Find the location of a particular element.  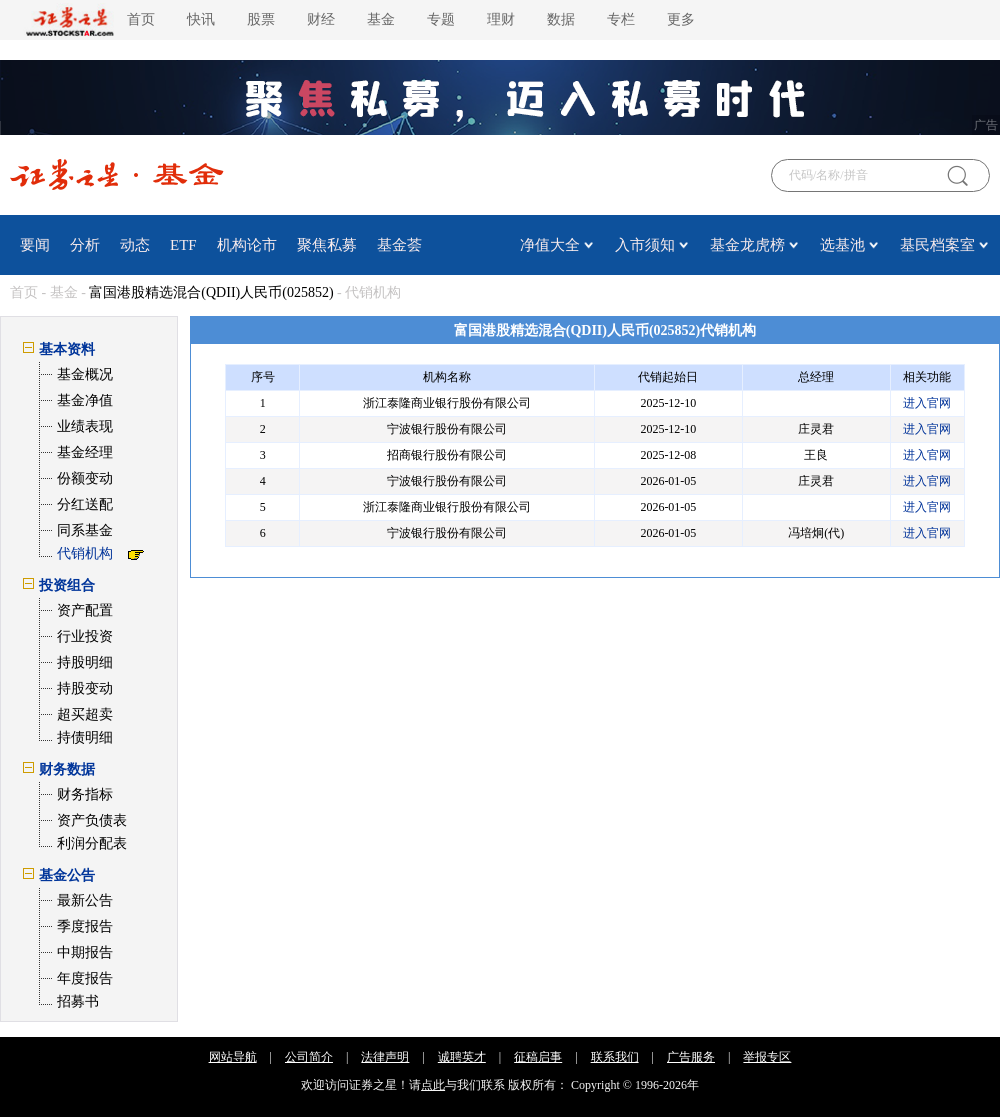

点此 is located at coordinates (433, 1085).